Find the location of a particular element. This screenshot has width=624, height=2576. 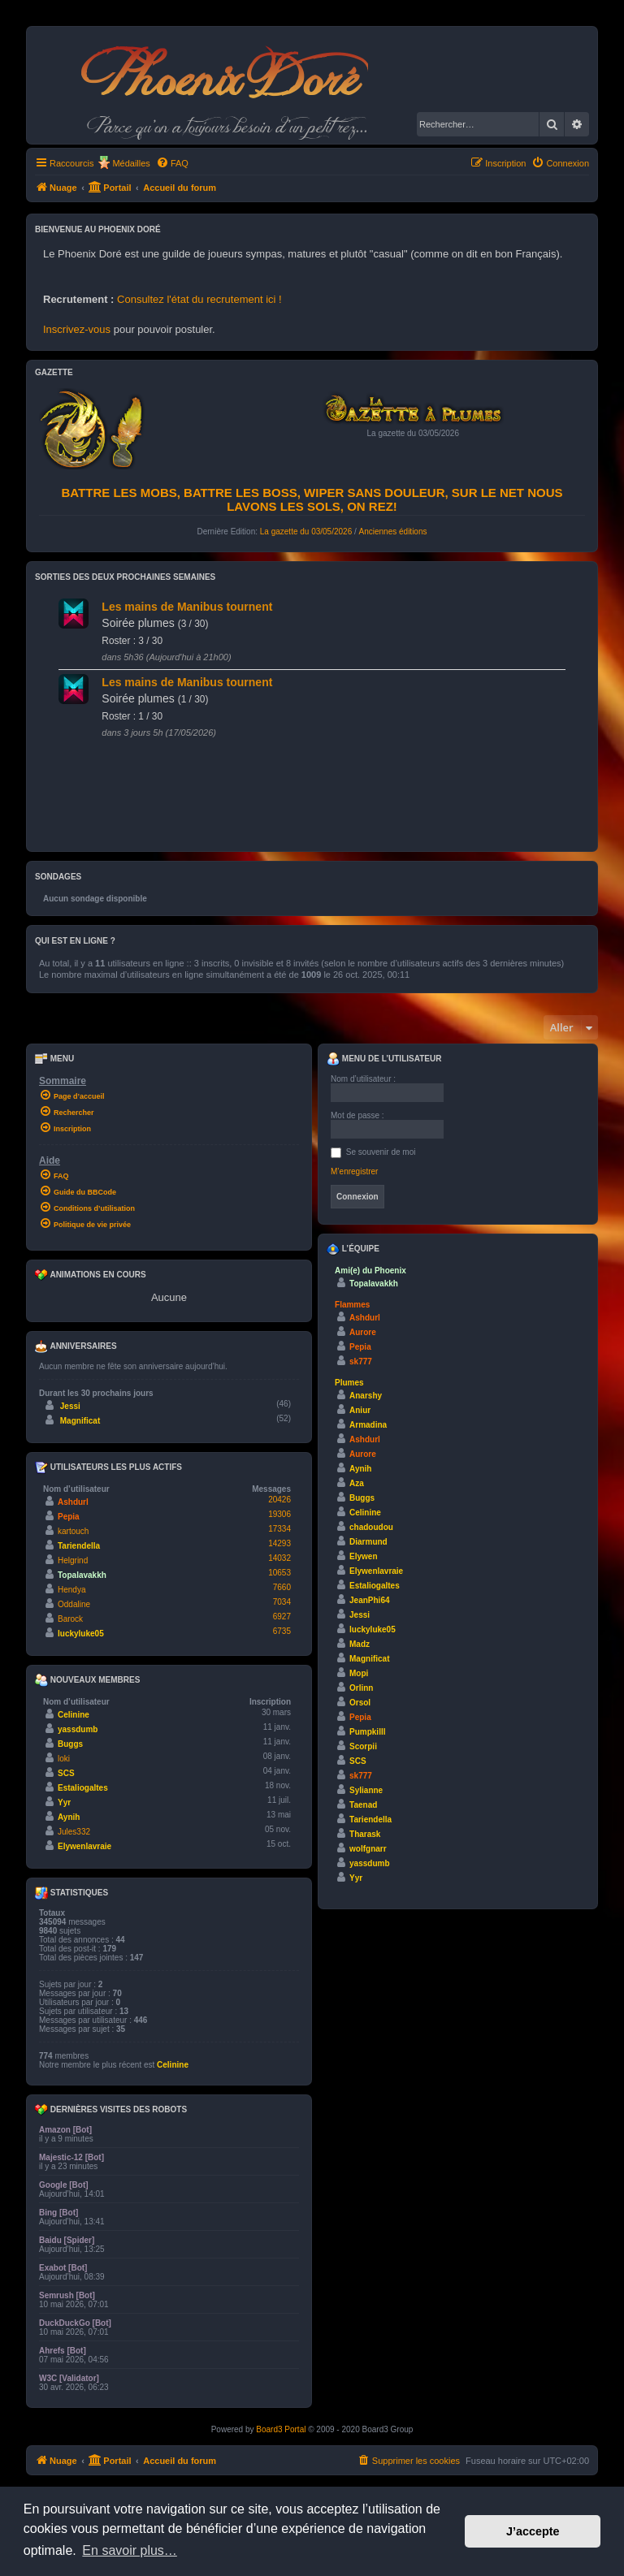

20426 is located at coordinates (279, 1499).